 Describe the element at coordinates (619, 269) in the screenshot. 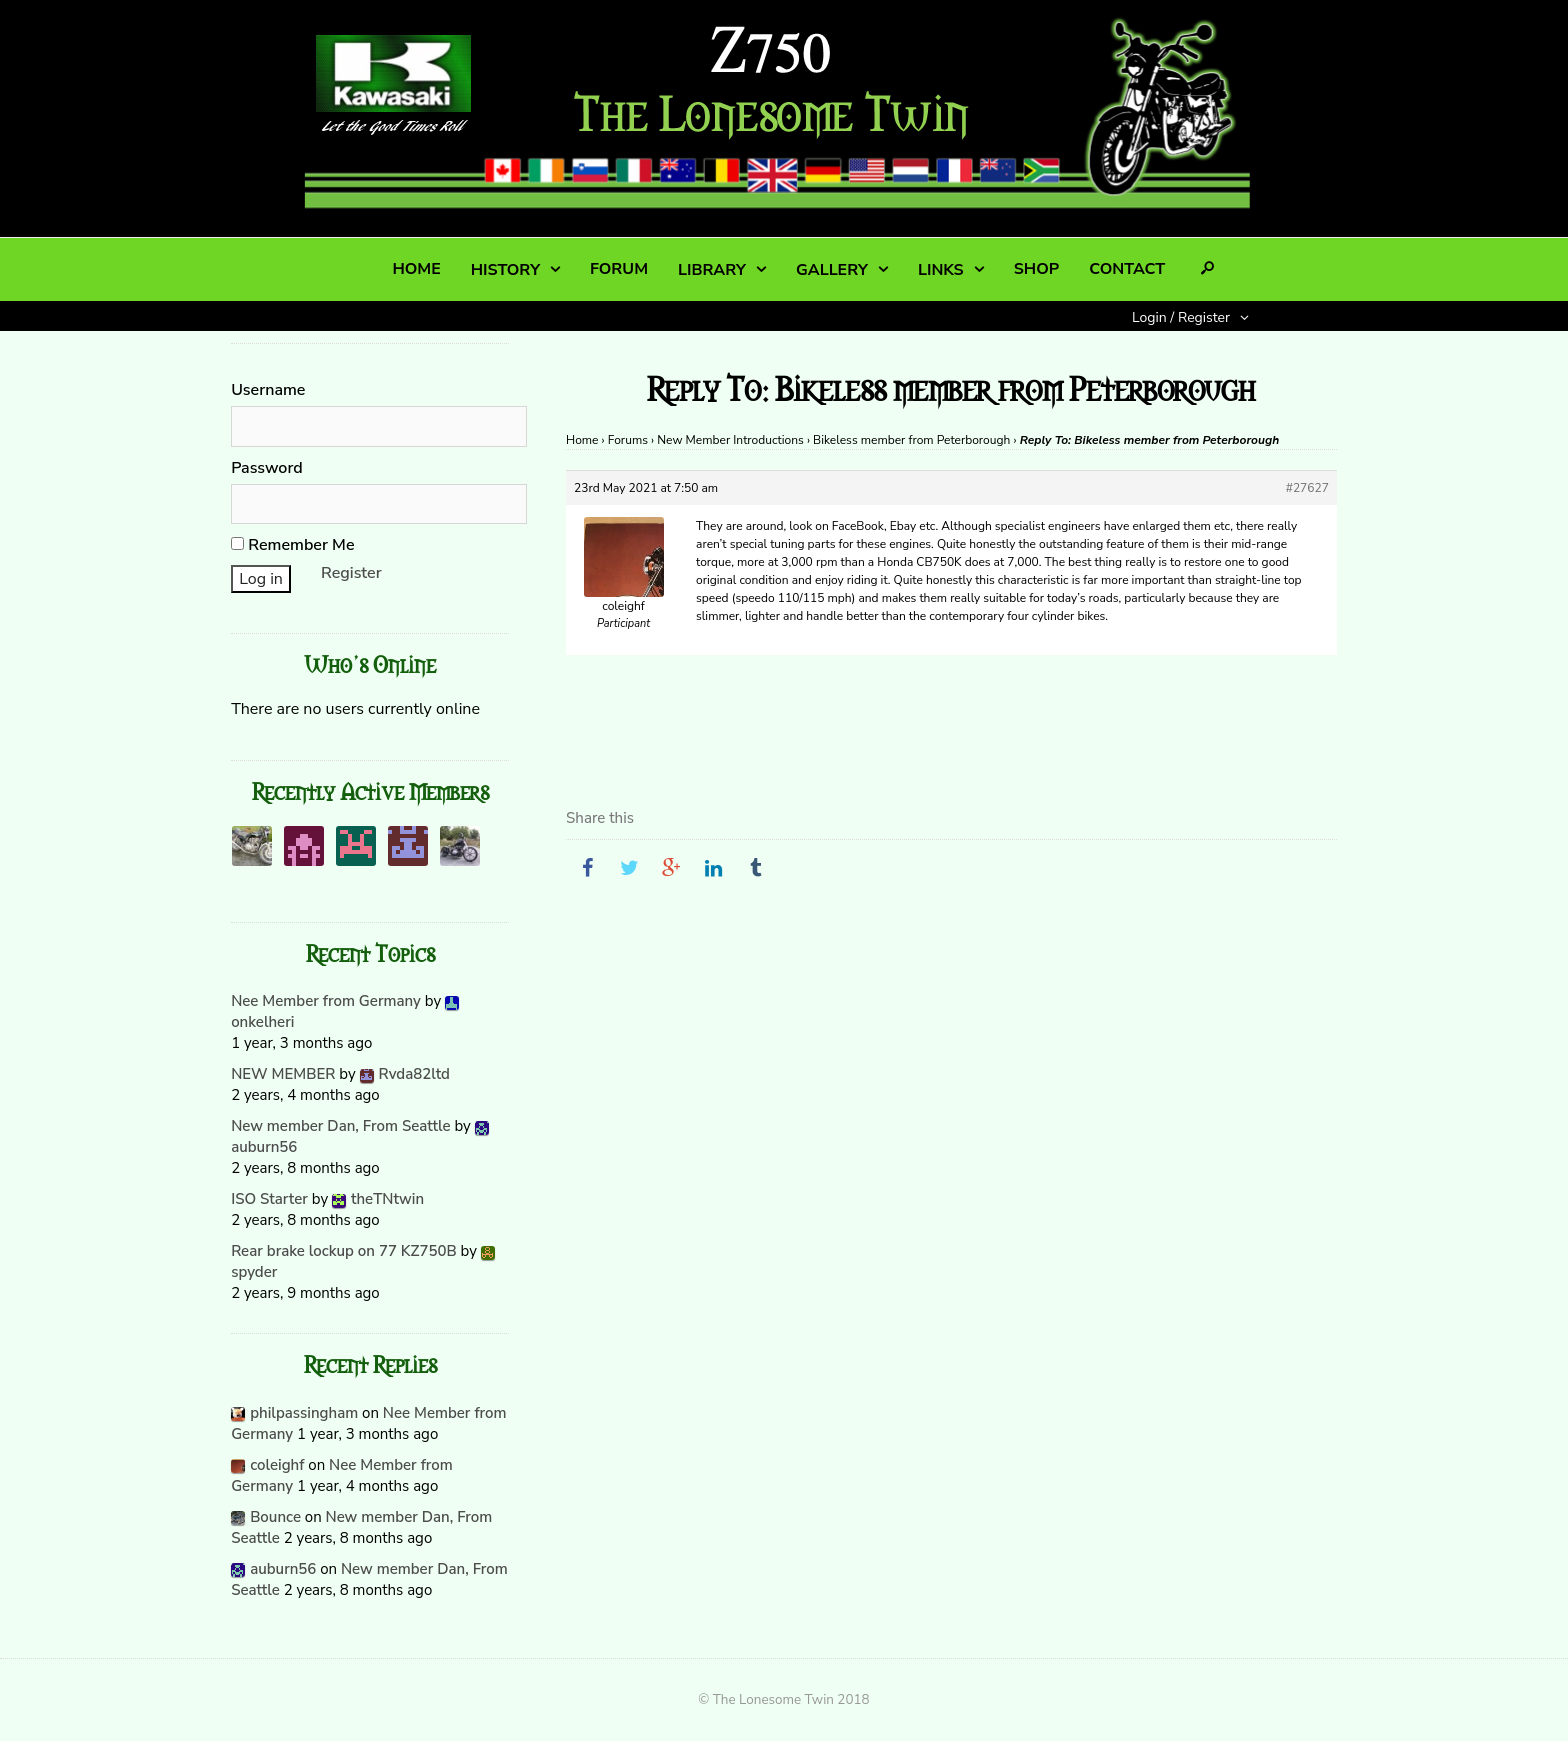

I see `FORUM` at that location.